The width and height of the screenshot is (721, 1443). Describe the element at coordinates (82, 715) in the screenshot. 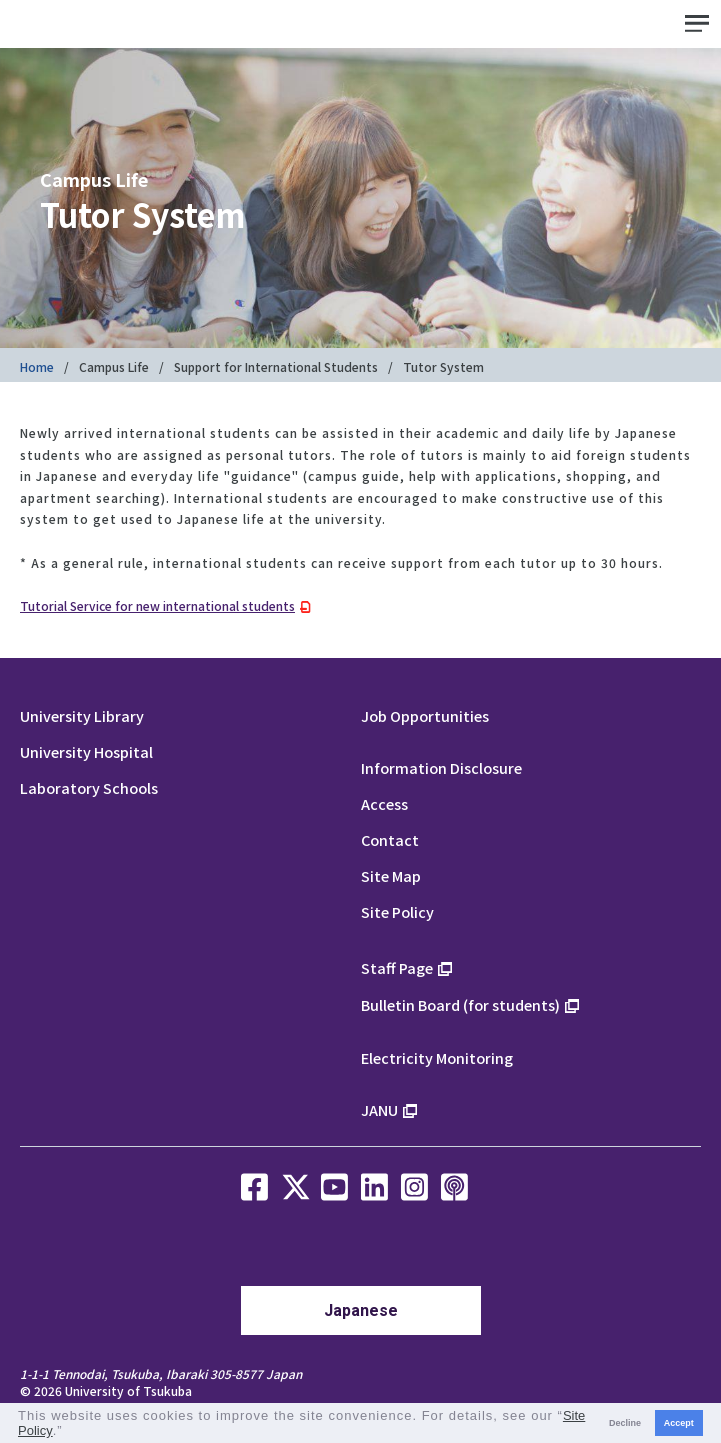

I see `University Library` at that location.